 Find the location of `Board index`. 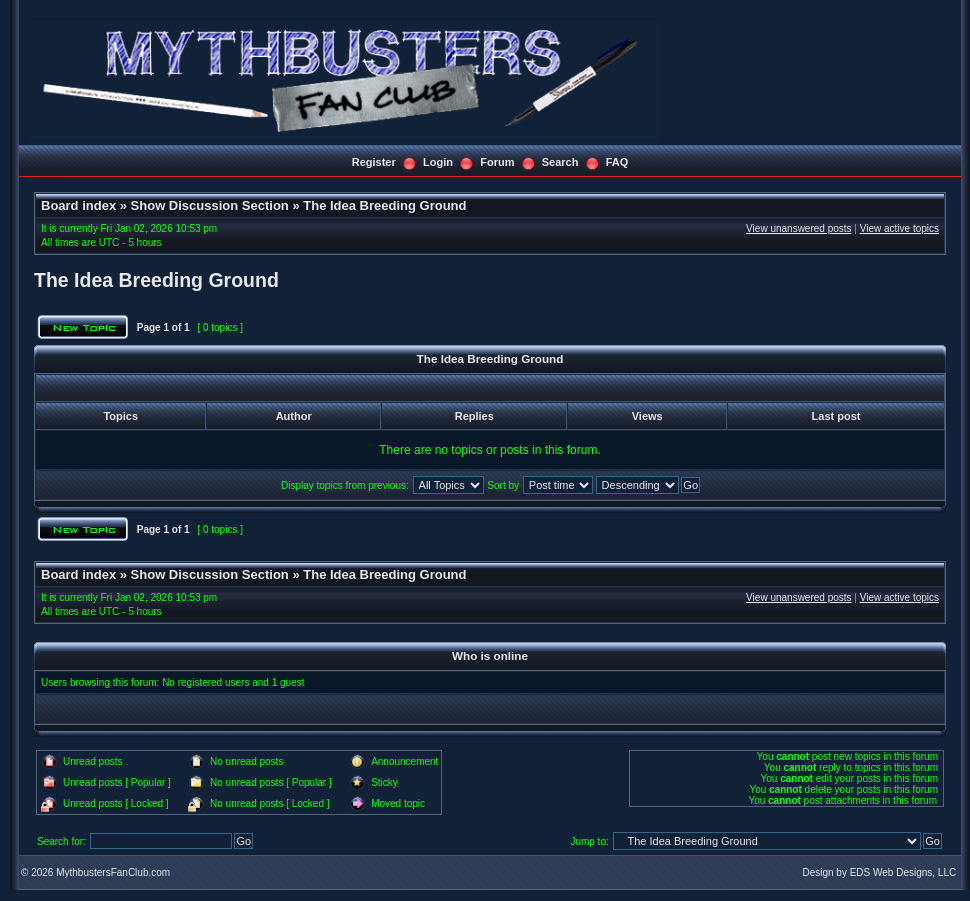

Board index is located at coordinates (78, 205).